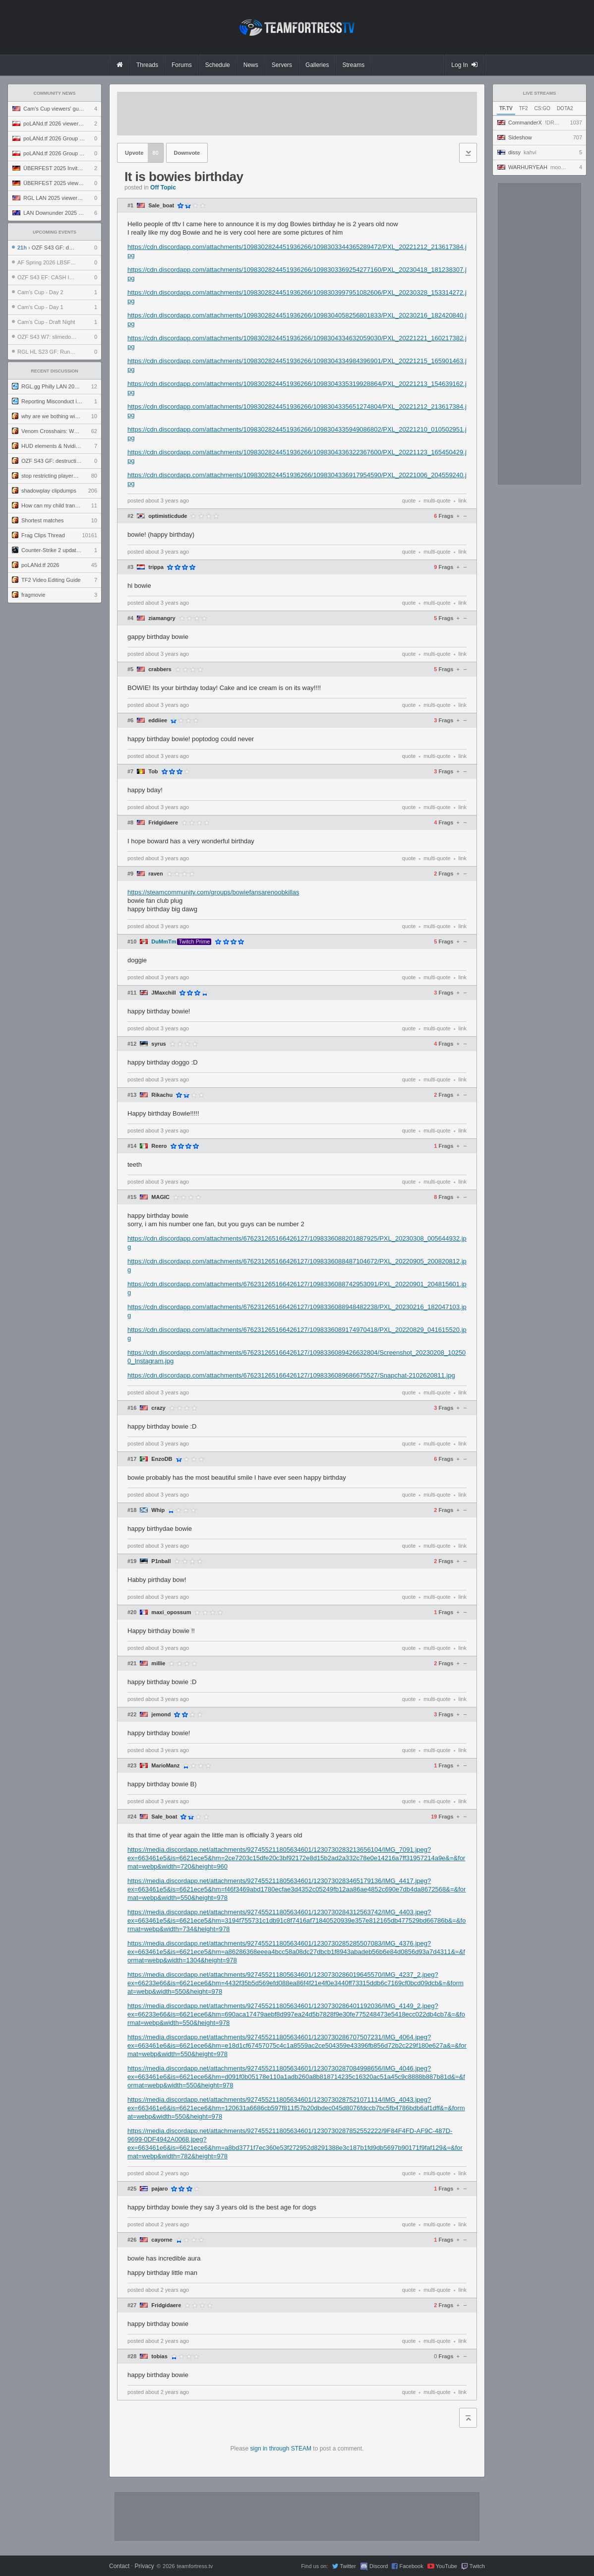 The width and height of the screenshot is (594, 2576). Describe the element at coordinates (159, 2356) in the screenshot. I see `tobias` at that location.